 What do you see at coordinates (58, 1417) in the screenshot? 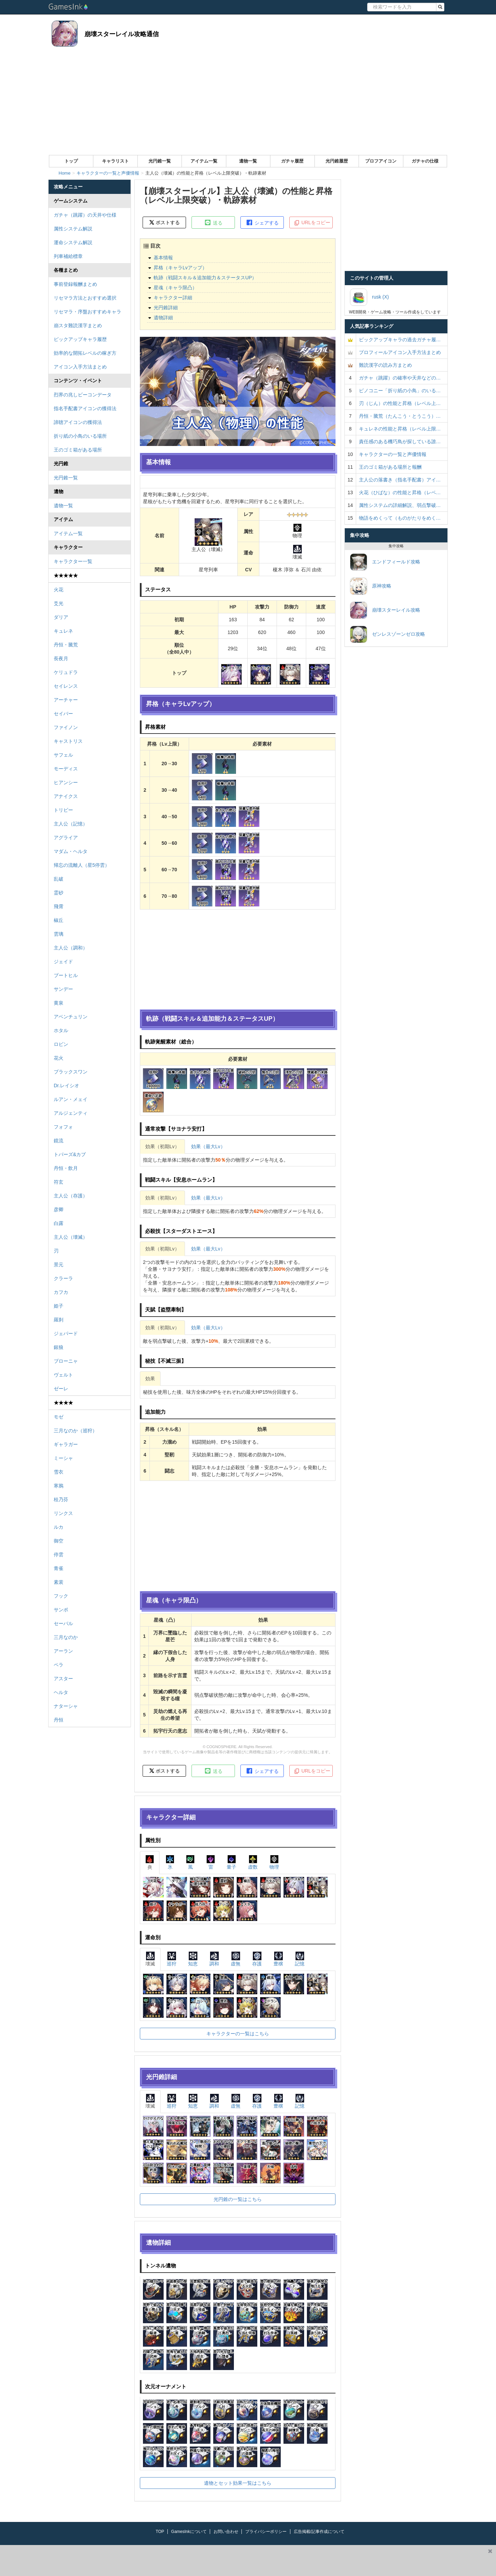
I see `モゼ` at bounding box center [58, 1417].